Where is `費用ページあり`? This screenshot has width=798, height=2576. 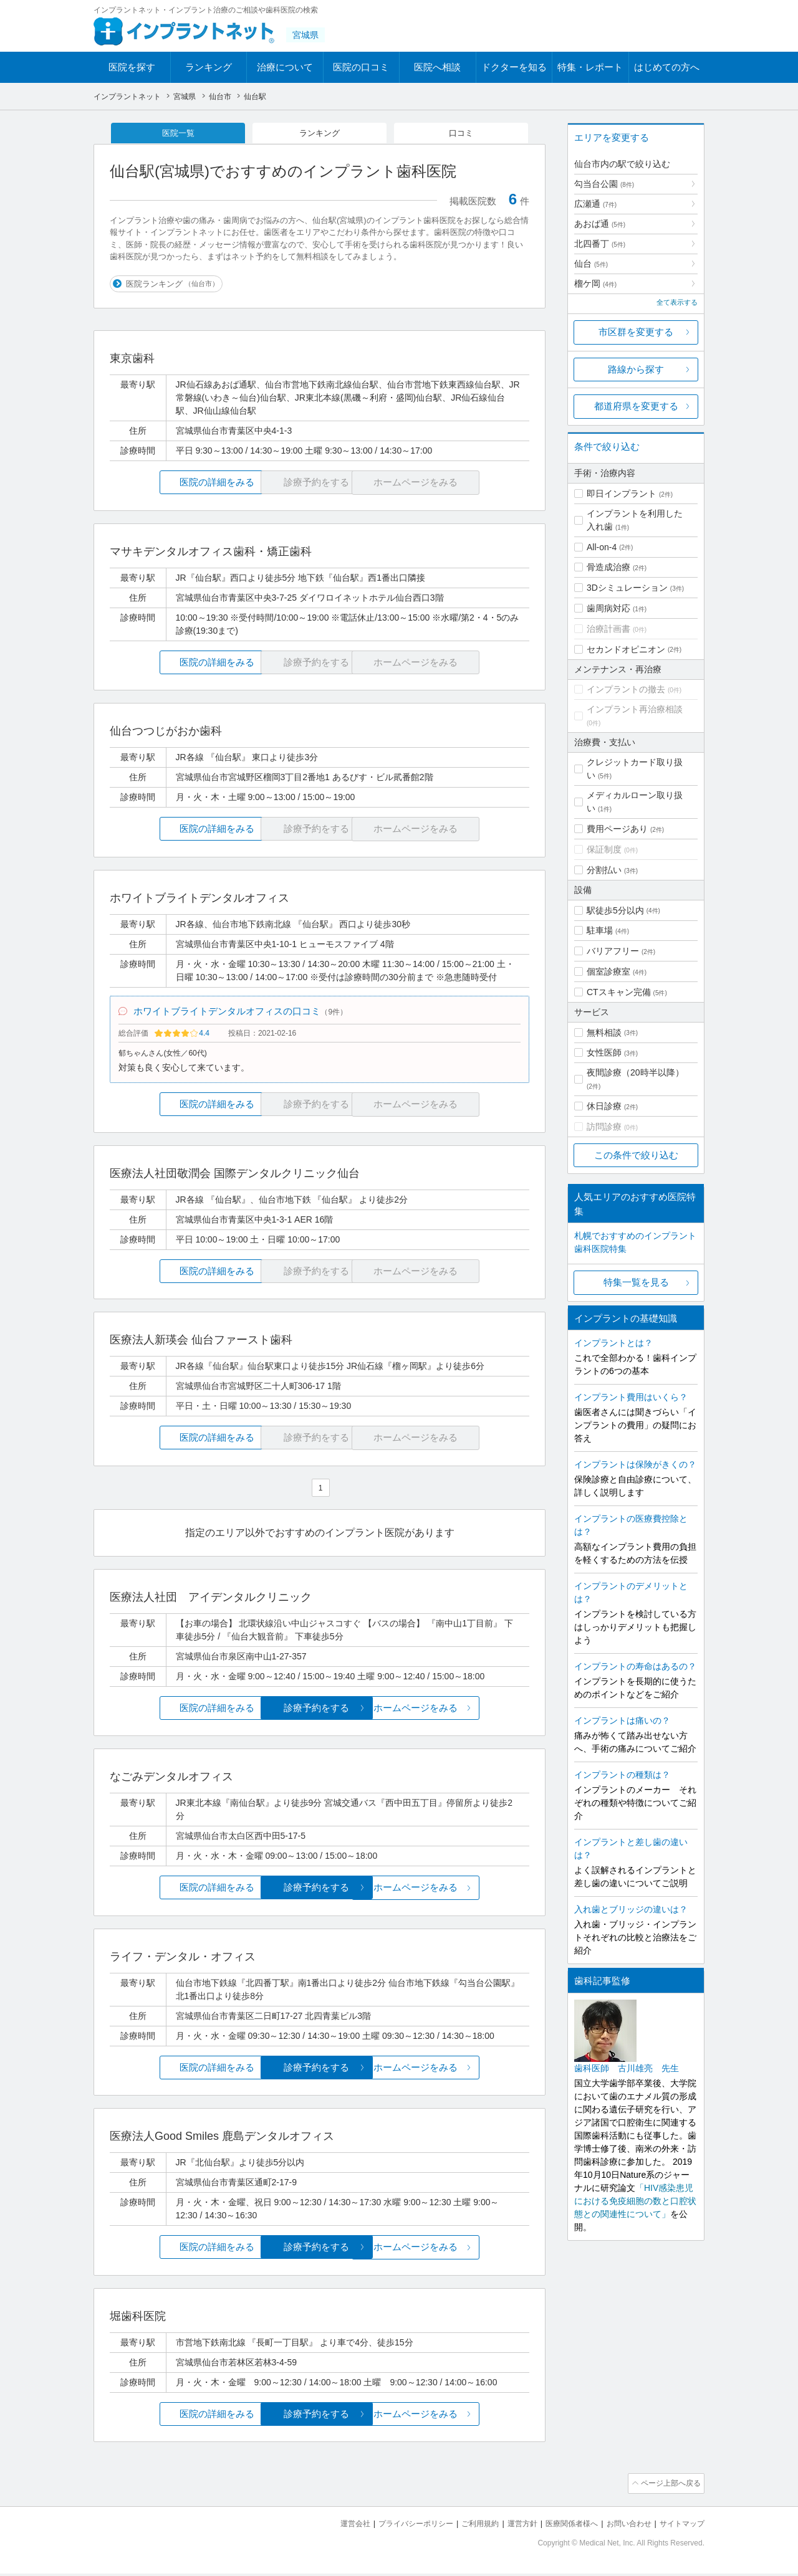
費用ページあり is located at coordinates (617, 829).